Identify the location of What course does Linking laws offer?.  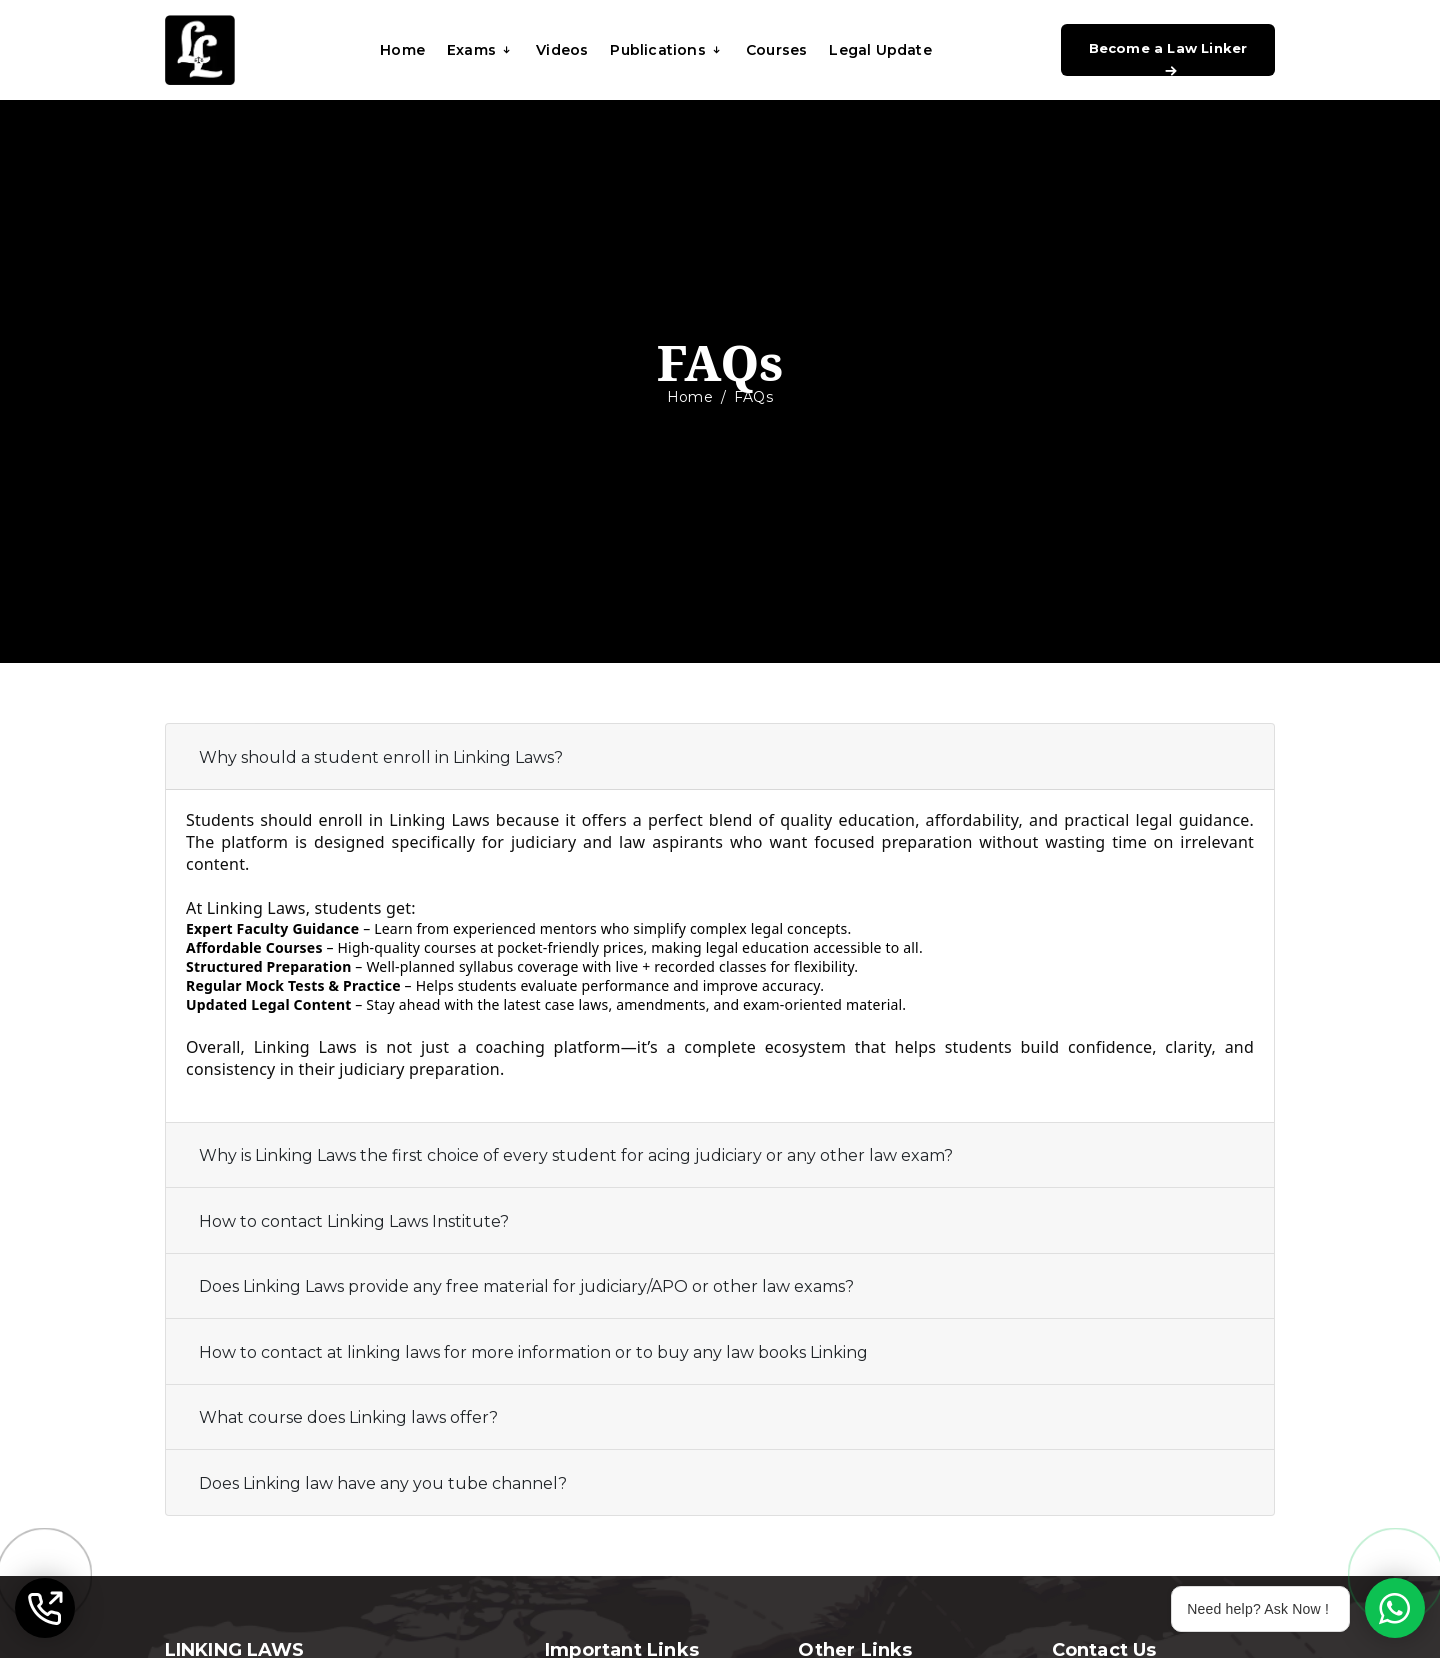
(348, 1417).